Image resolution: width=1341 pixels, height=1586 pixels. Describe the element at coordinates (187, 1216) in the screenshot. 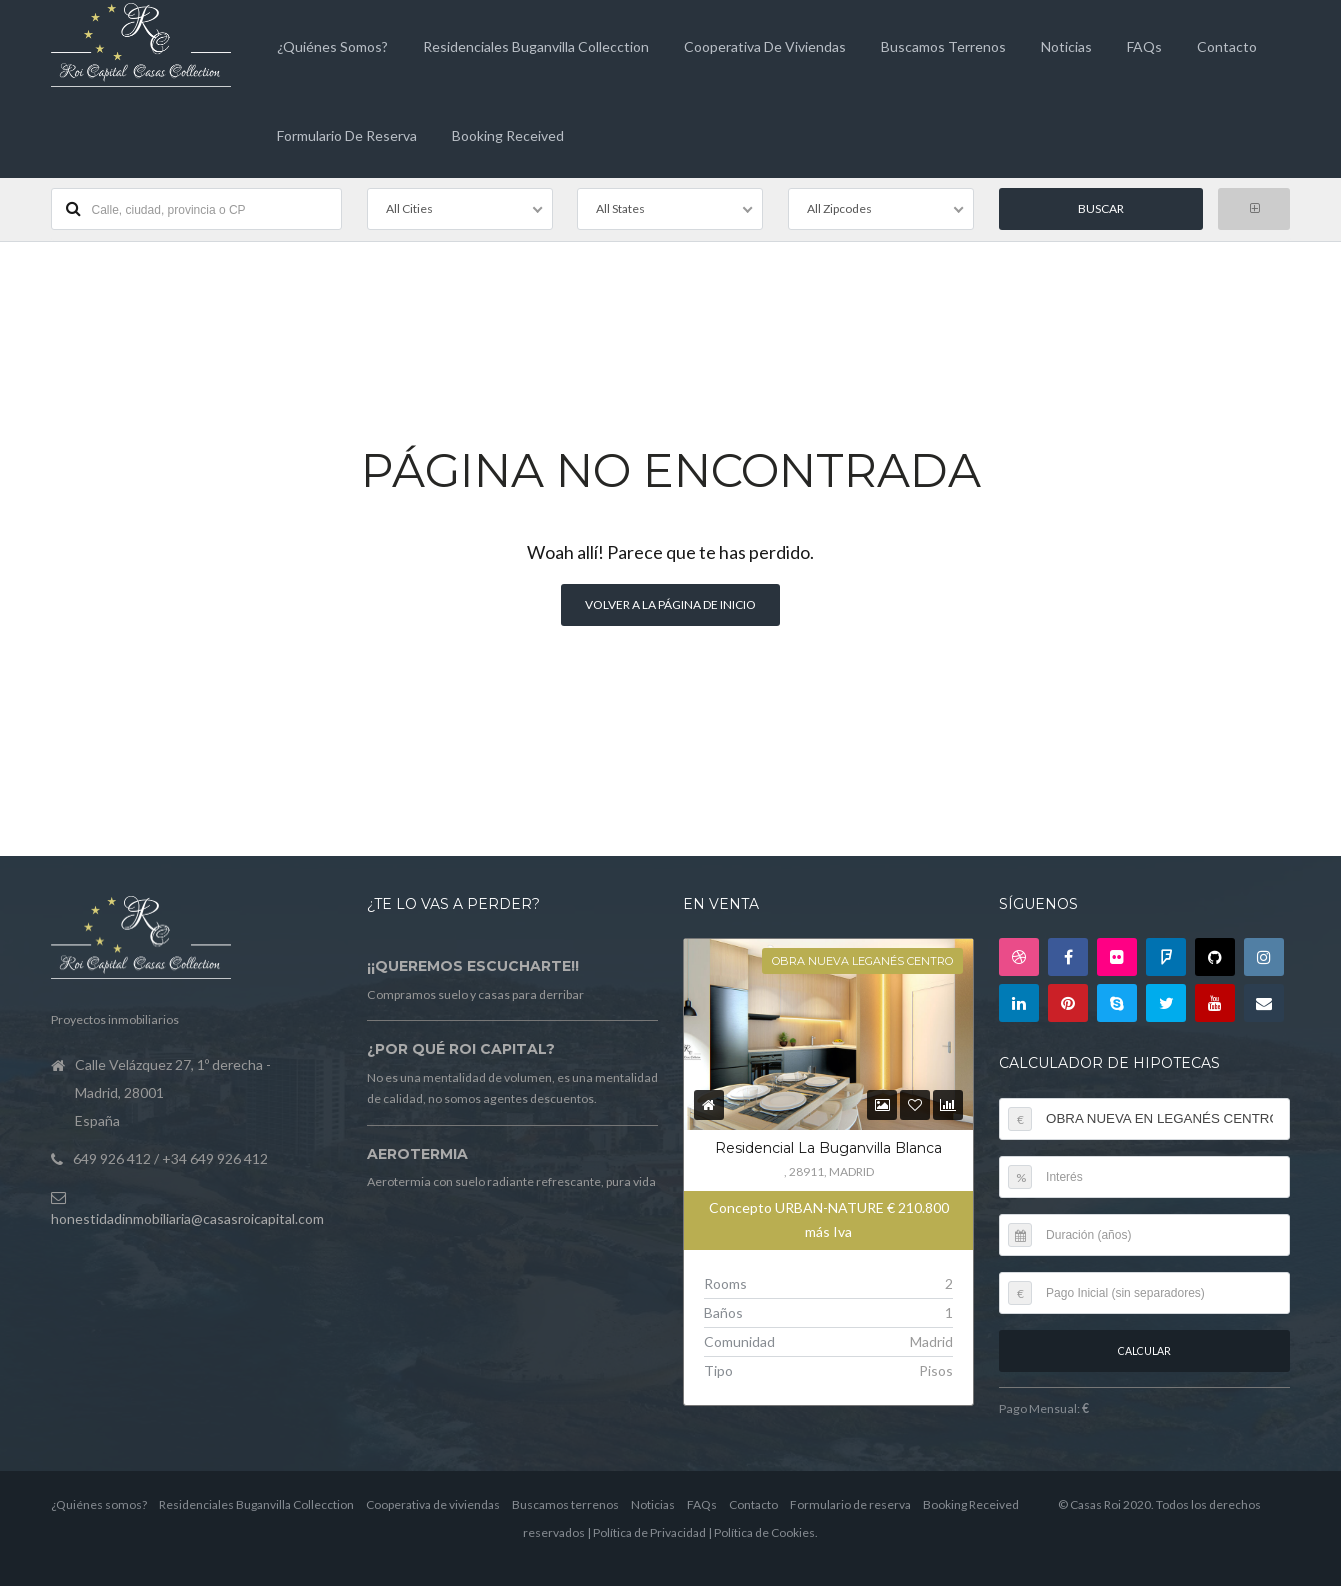

I see `honestidadinmobiliaria@casasroicapital.com` at that location.